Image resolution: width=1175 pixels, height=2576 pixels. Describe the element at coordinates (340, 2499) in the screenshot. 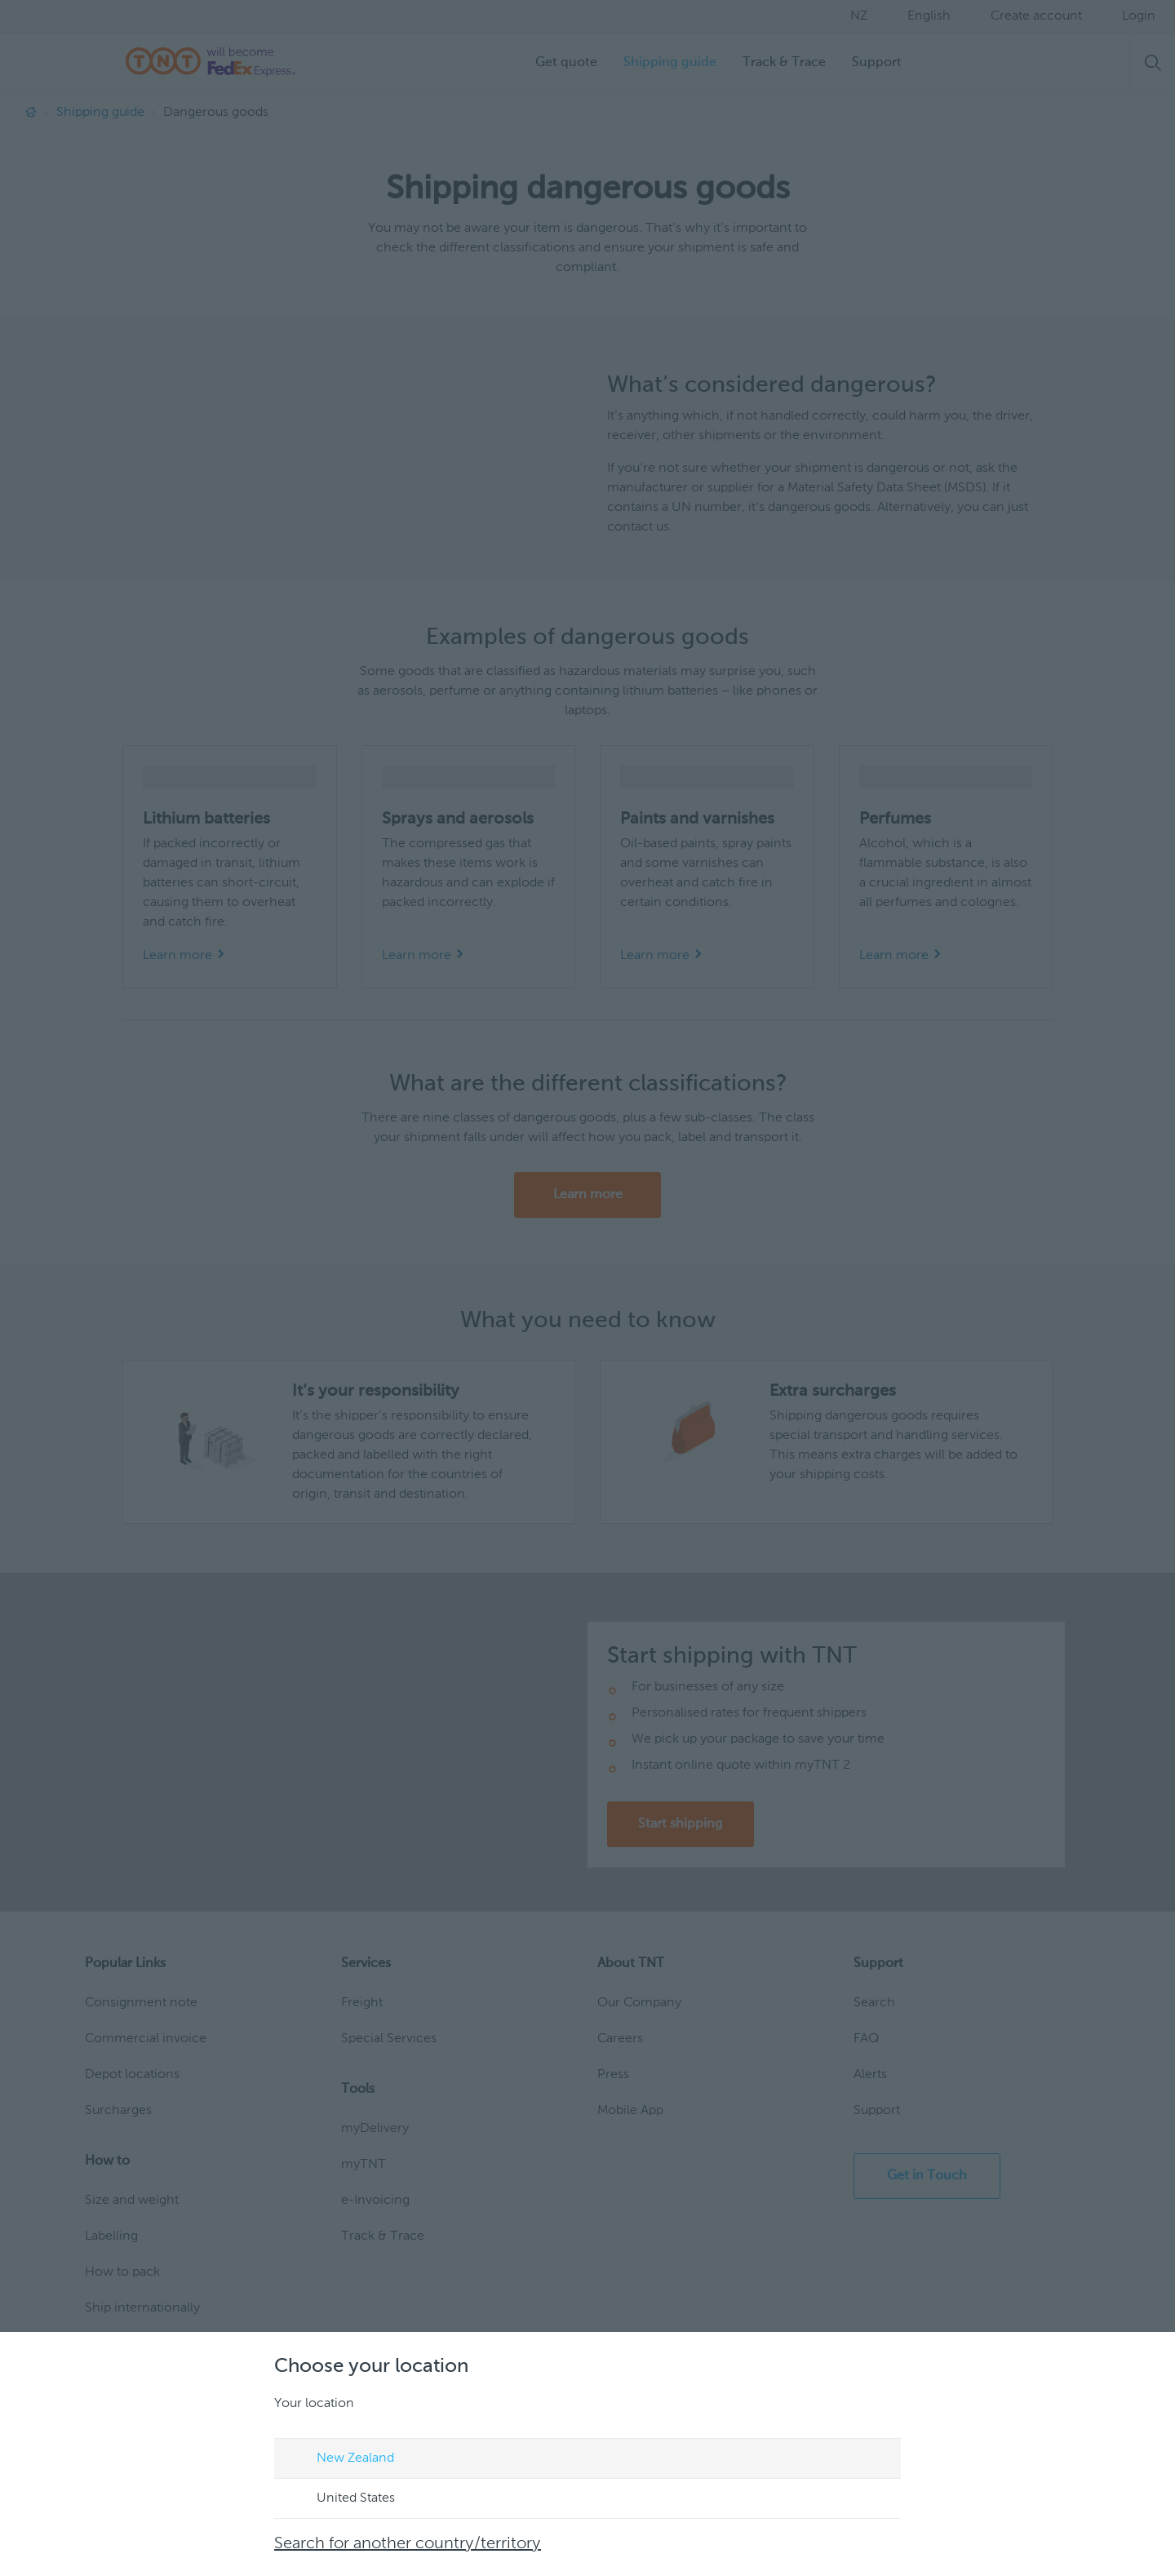

I see `United States` at that location.